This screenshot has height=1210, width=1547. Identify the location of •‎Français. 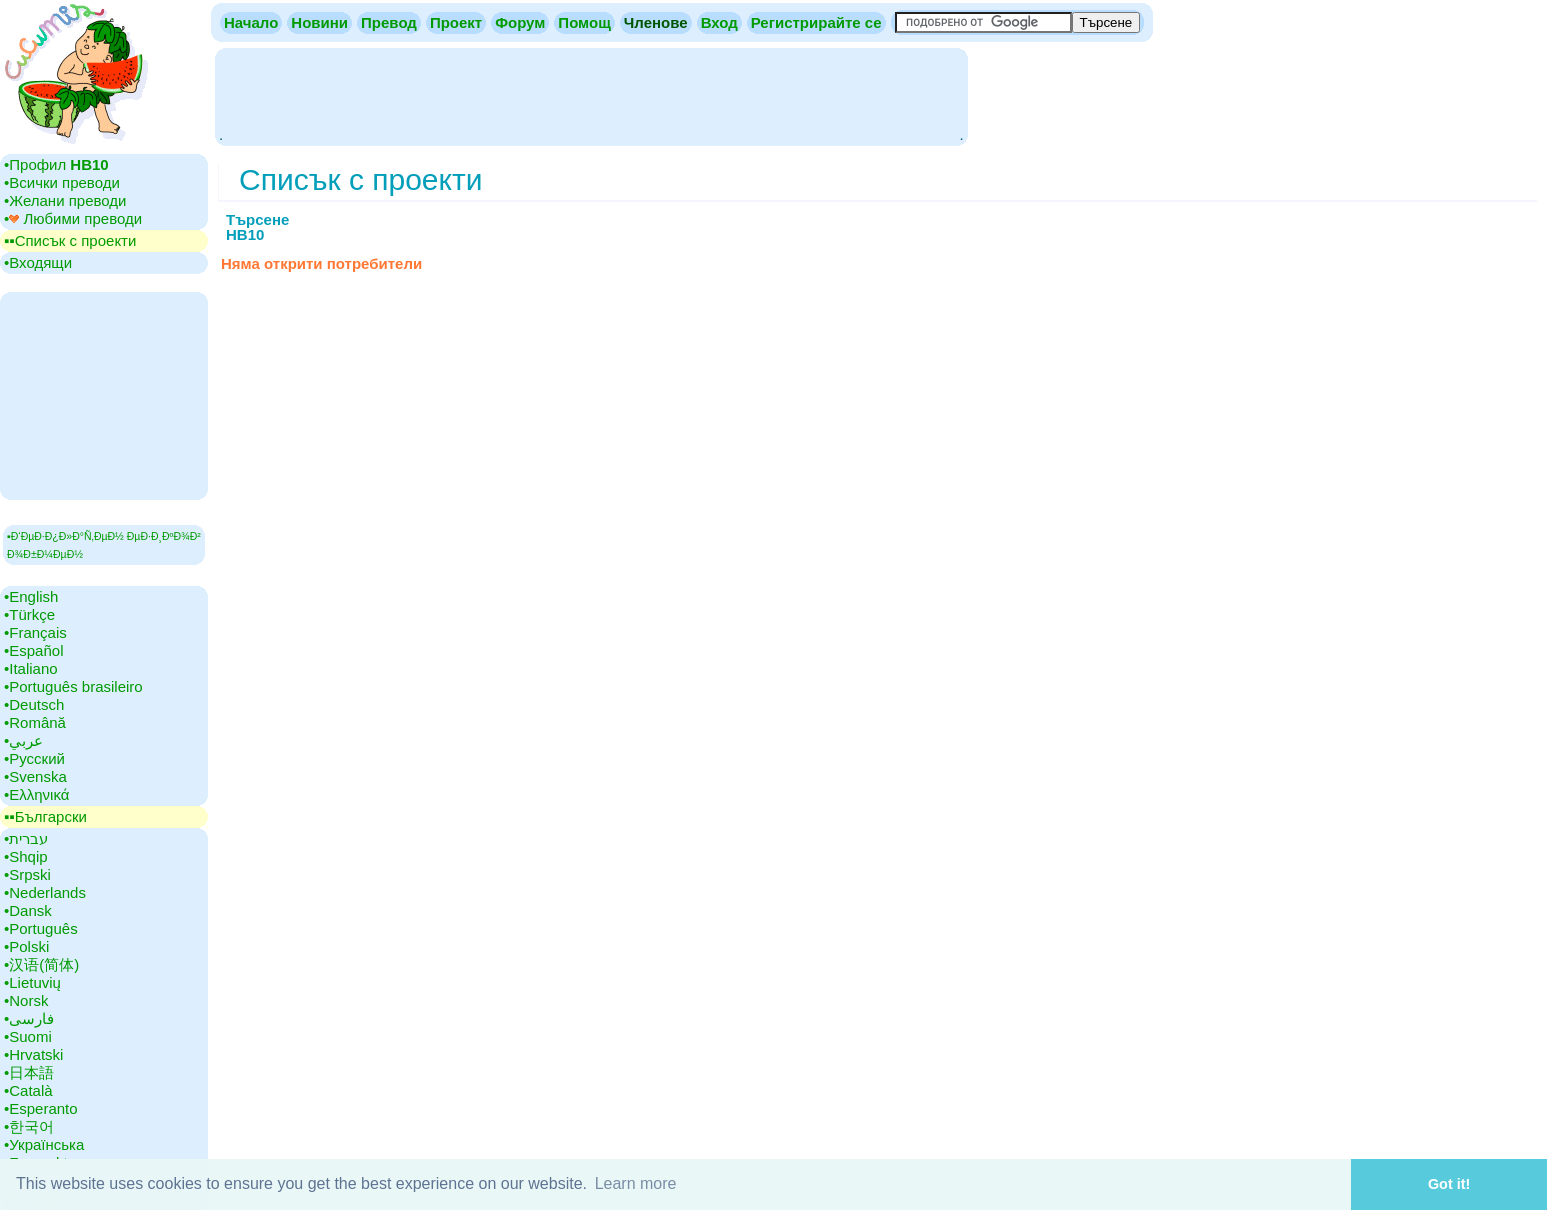
(35, 632).